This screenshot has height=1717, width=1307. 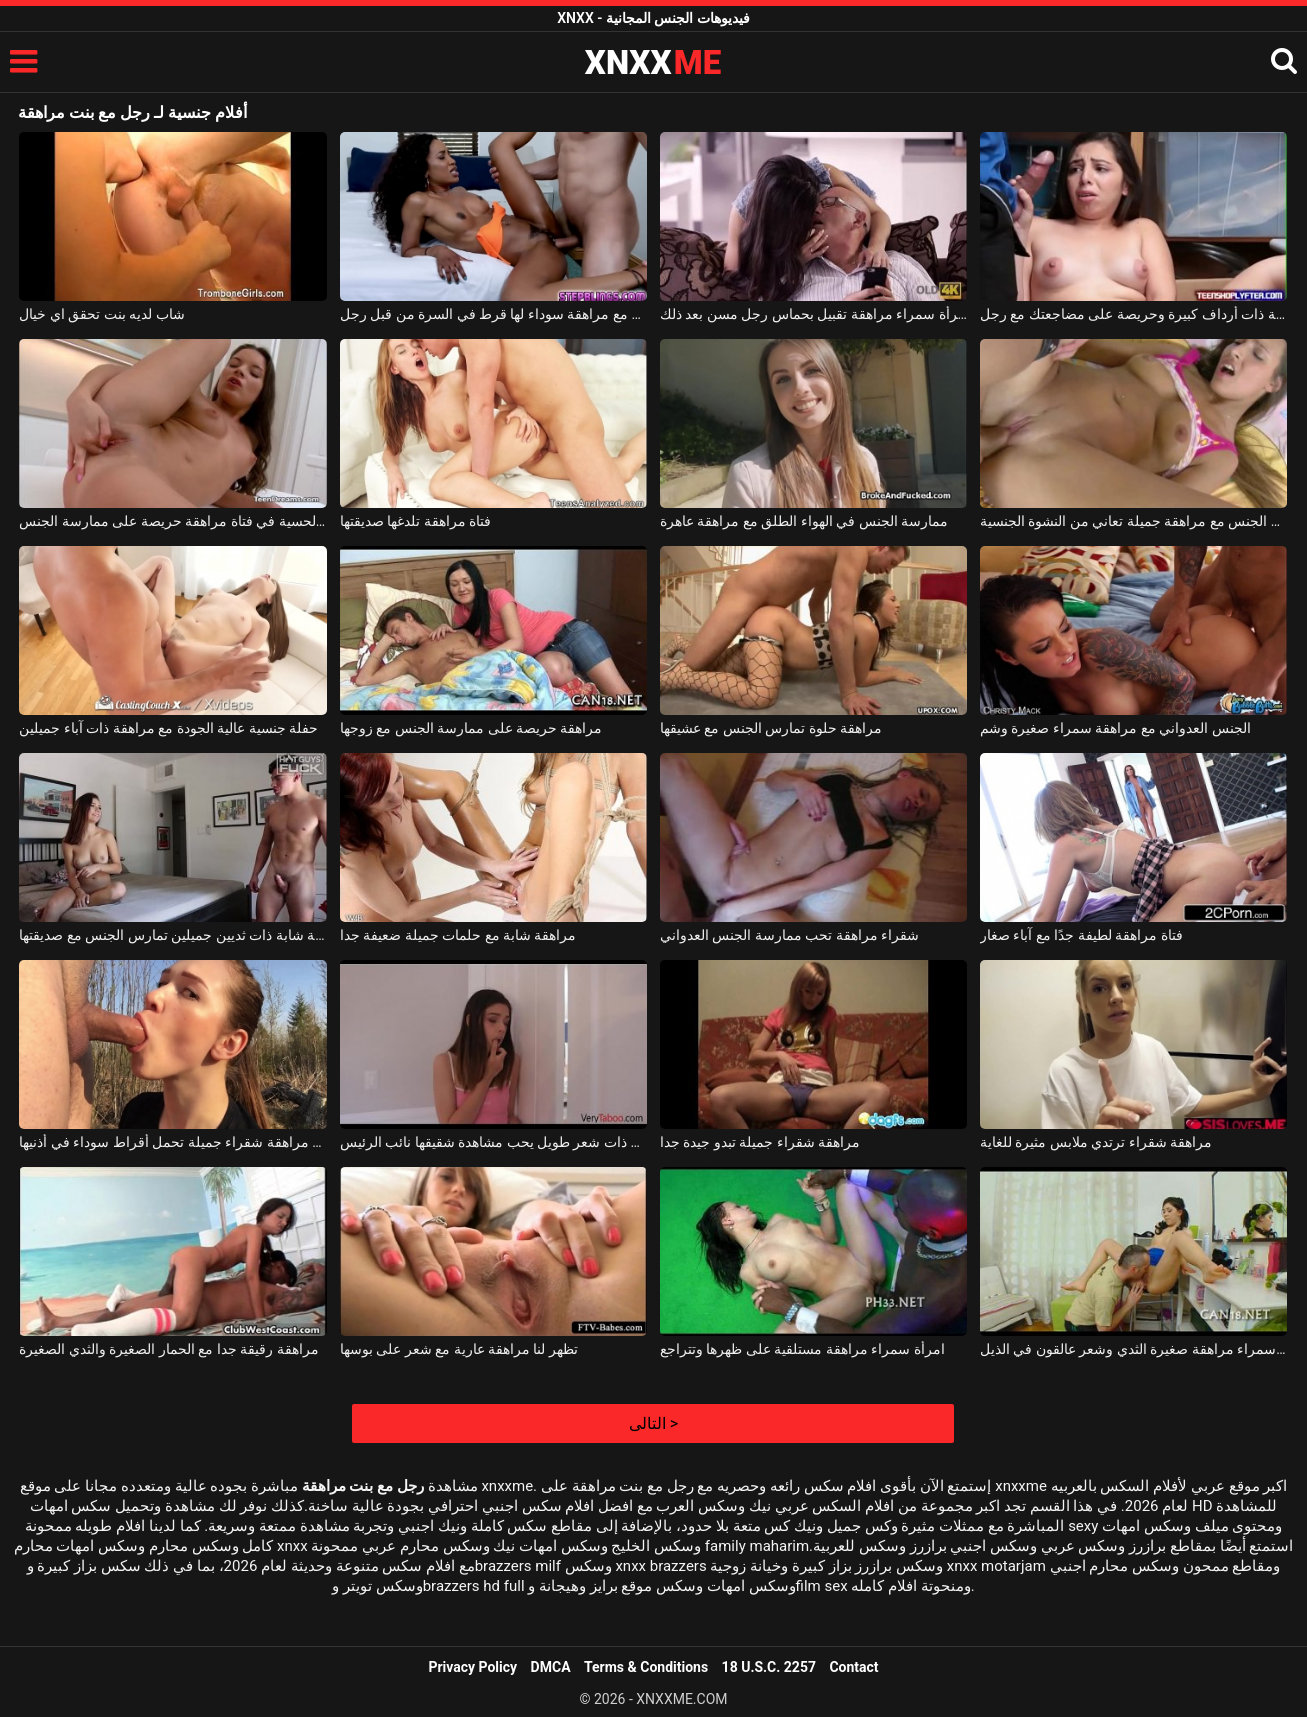 I want to click on امرأة سمراء مراهقة تقبيل بحماس رجل مسن بعد ذلك, so click(x=813, y=314).